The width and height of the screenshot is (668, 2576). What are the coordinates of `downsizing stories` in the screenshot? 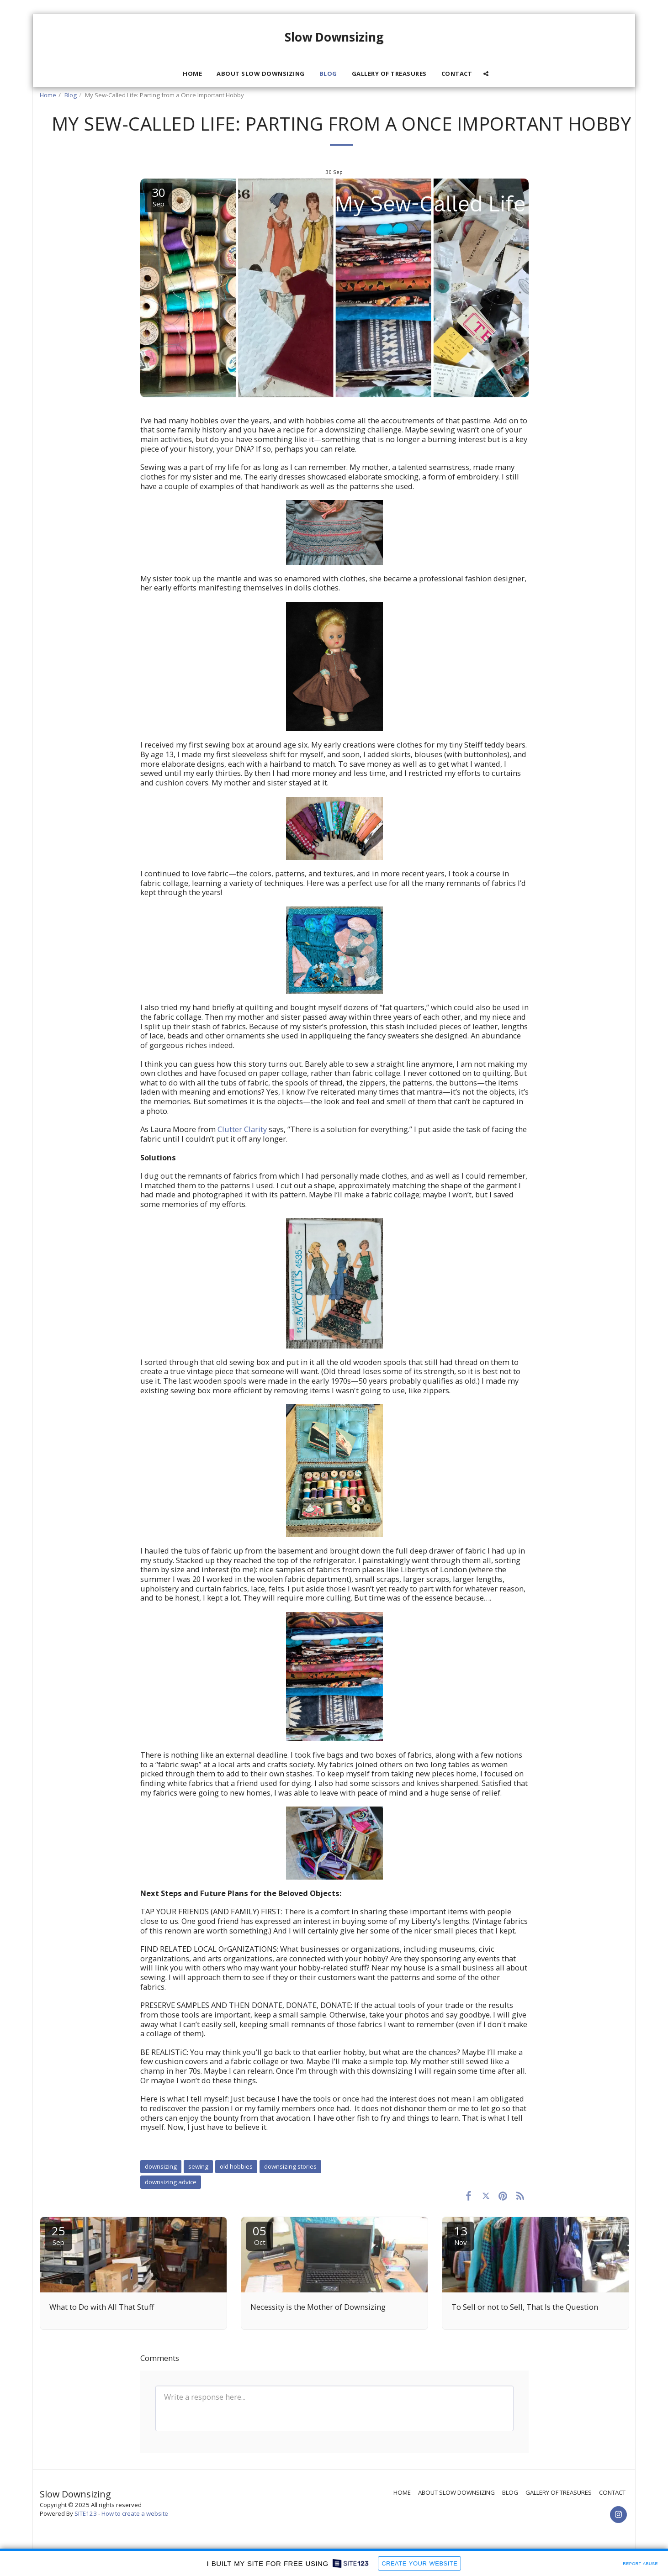 It's located at (290, 2166).